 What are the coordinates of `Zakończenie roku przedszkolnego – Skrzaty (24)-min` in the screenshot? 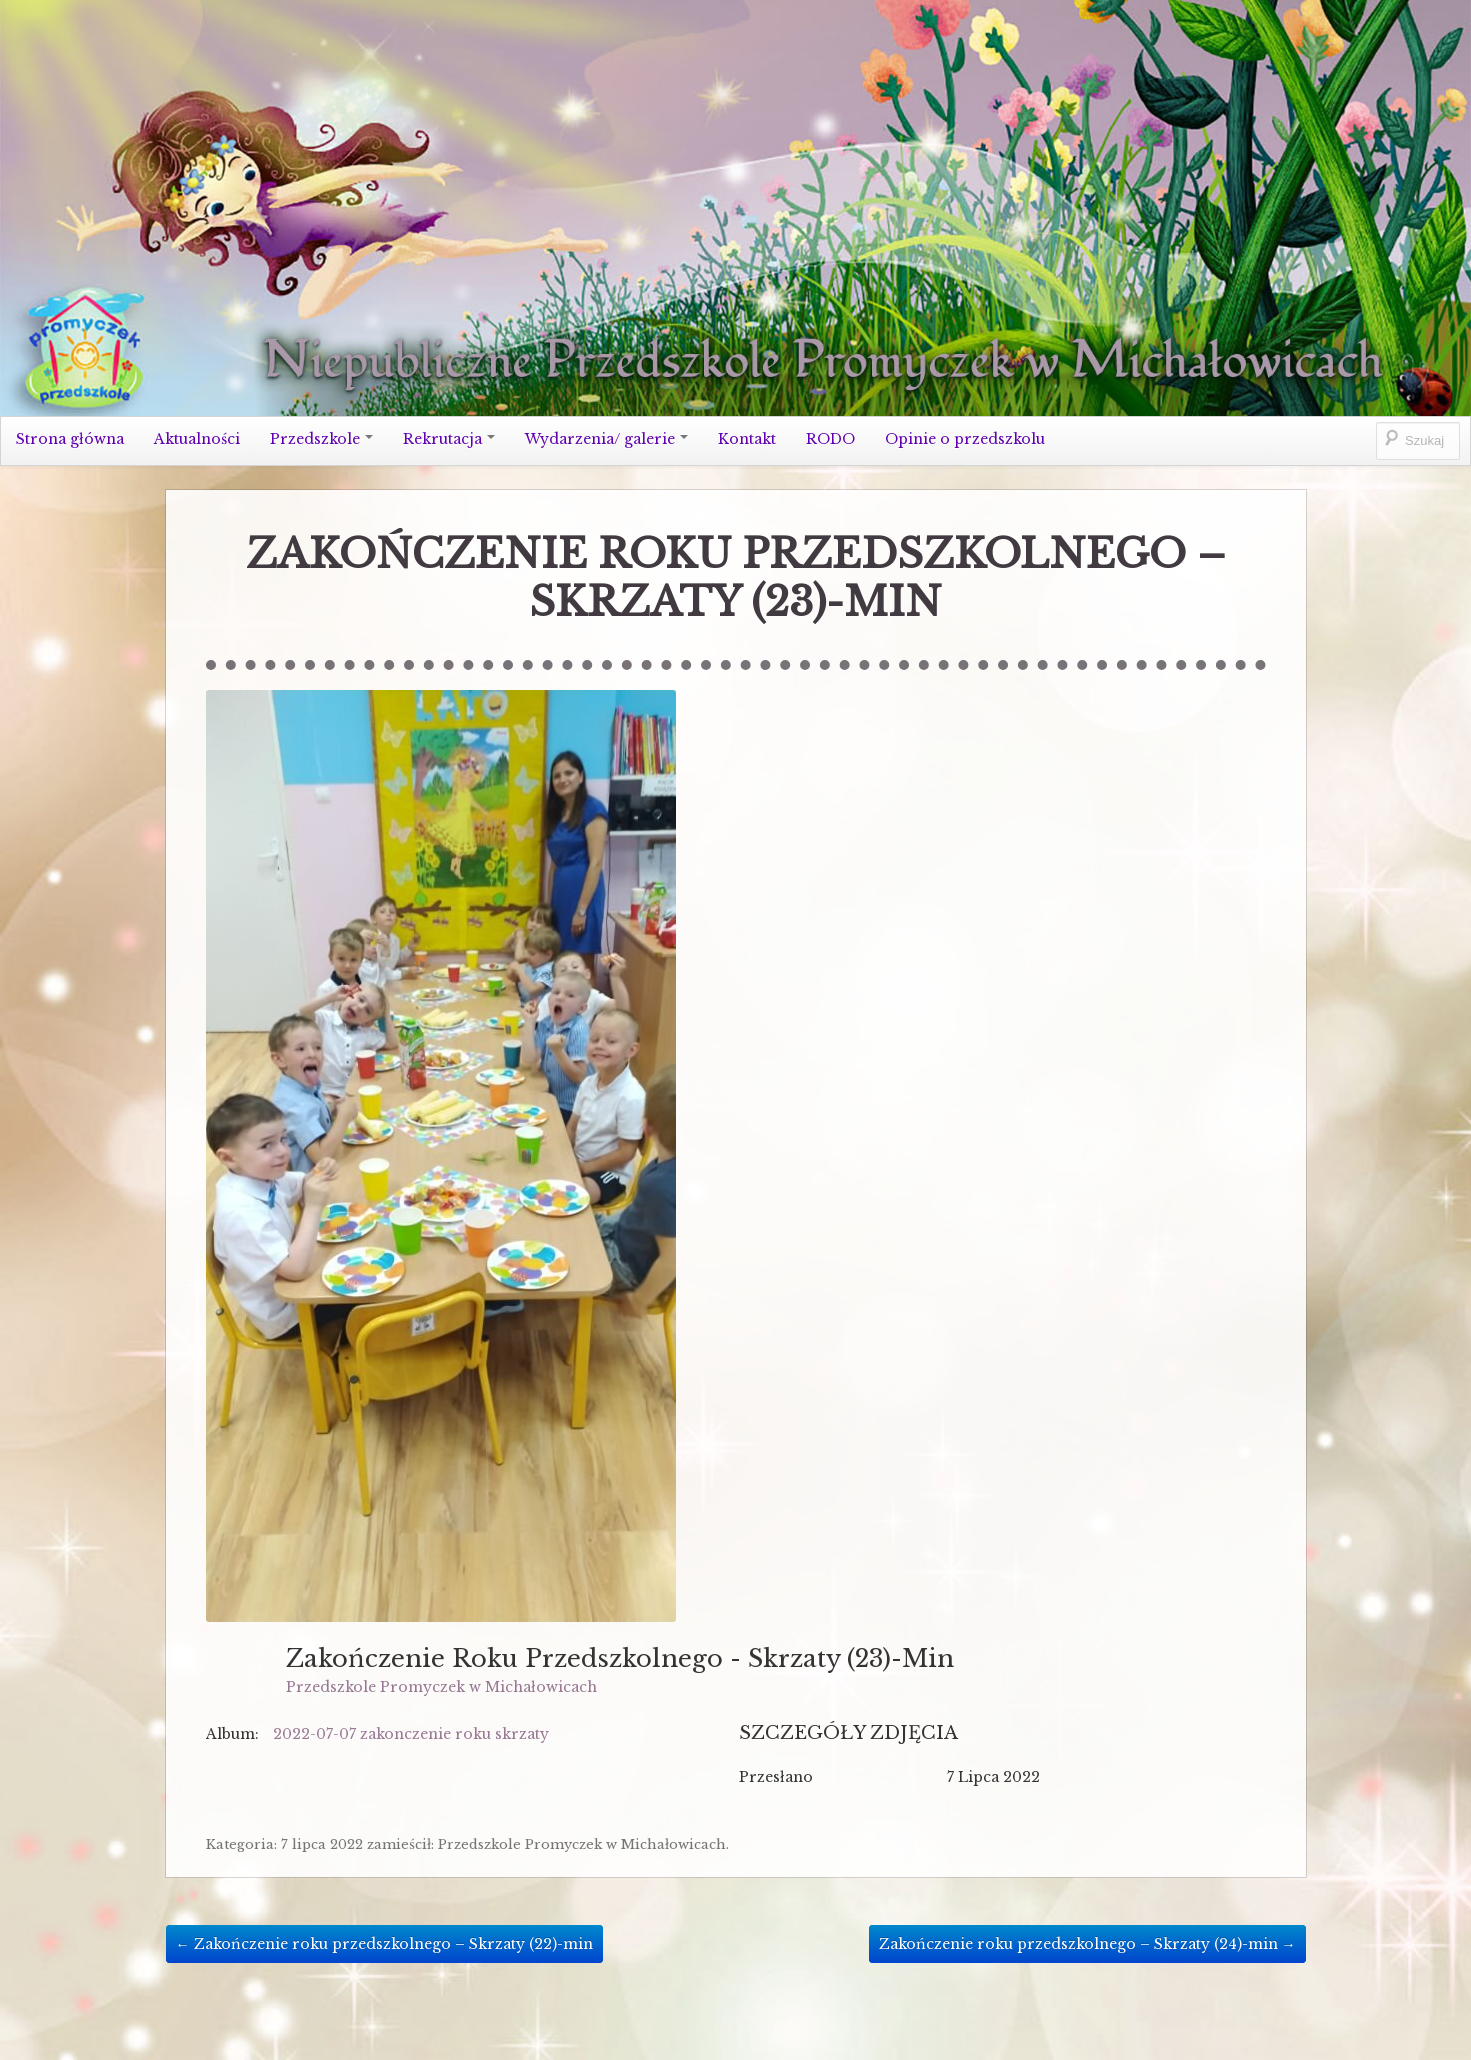 It's located at (1087, 1944).